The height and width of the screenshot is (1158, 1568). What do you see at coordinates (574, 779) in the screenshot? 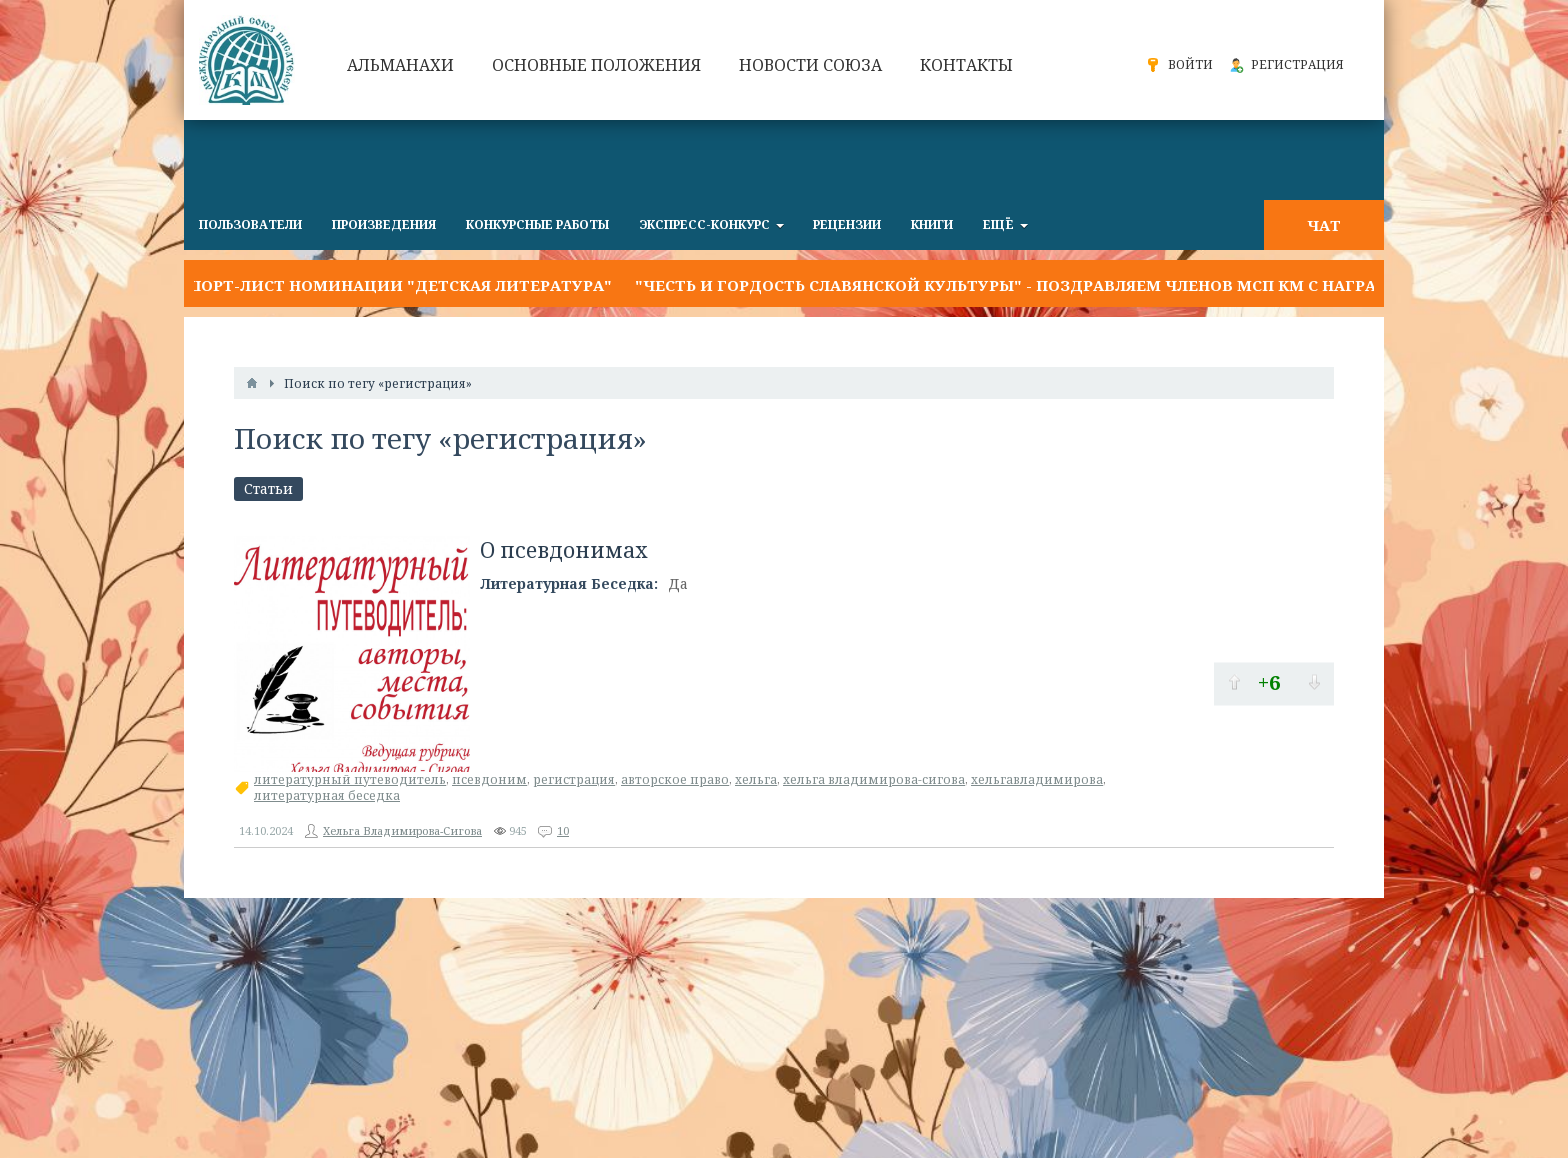
I see `регистрация` at bounding box center [574, 779].